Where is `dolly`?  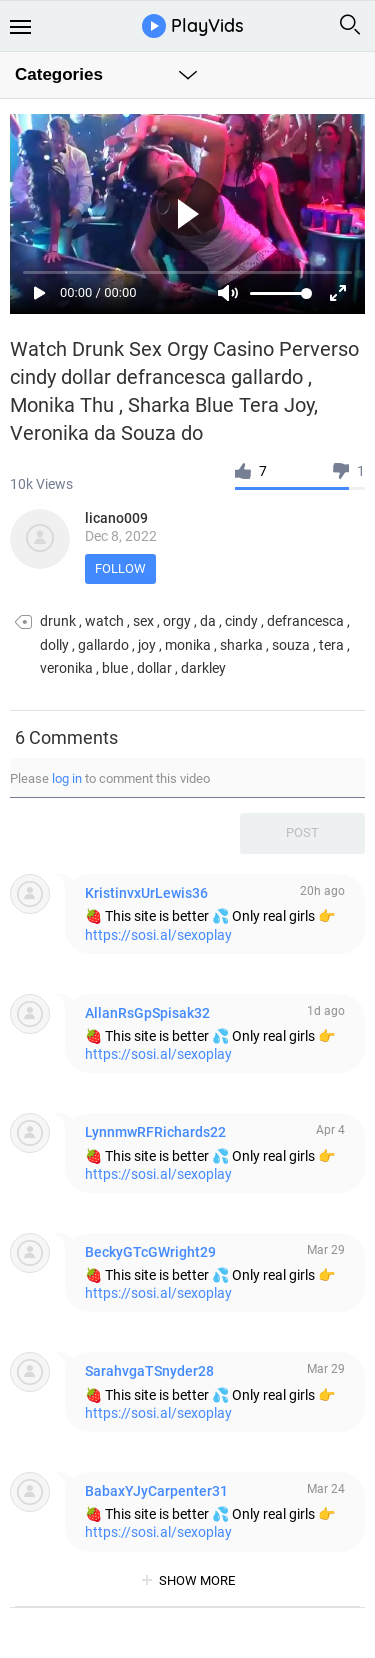
dolly is located at coordinates (54, 645).